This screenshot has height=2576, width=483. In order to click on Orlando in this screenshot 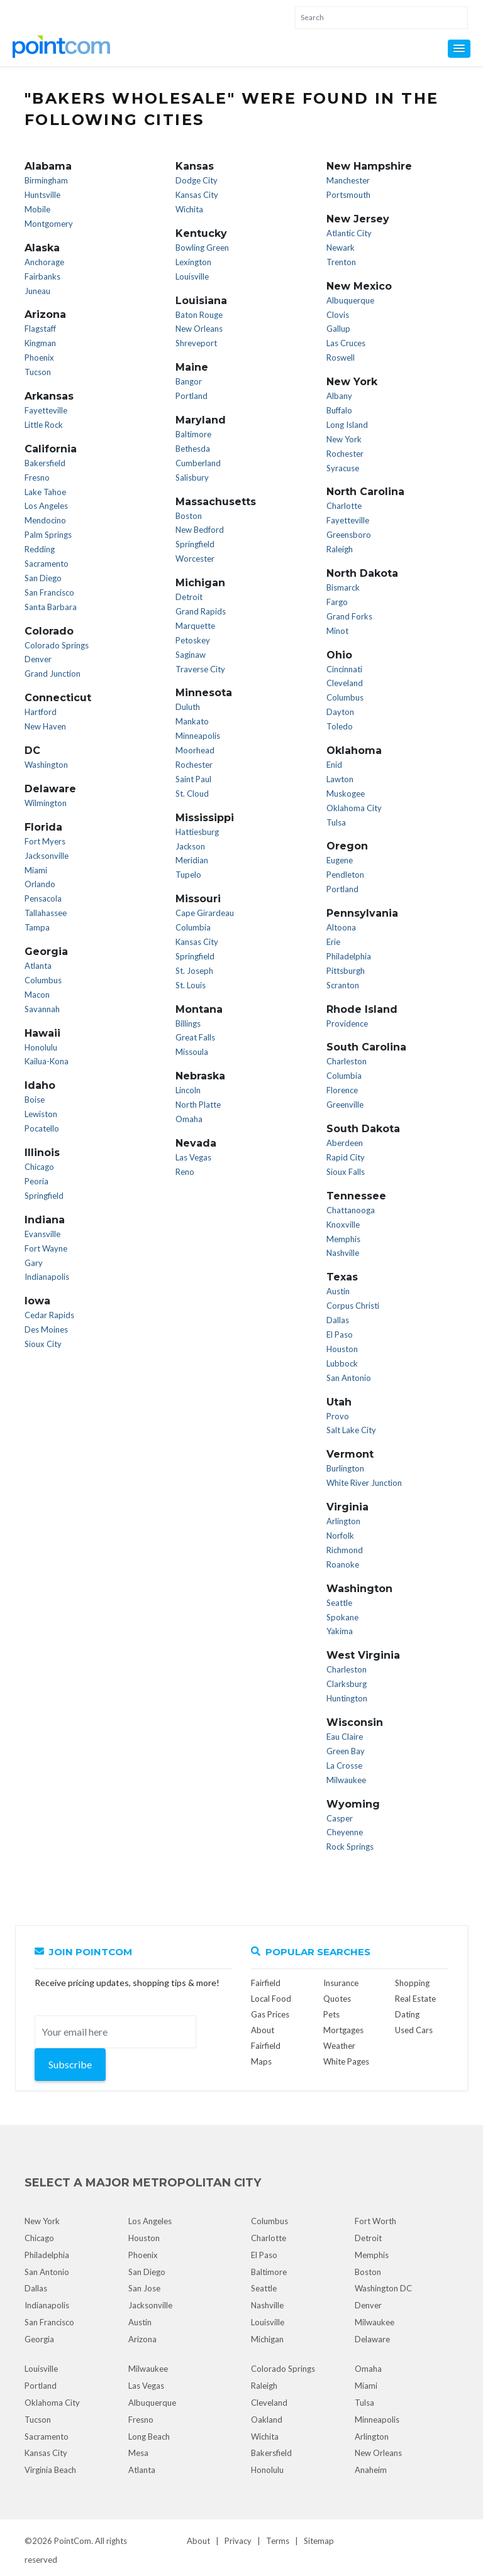, I will do `click(40, 884)`.